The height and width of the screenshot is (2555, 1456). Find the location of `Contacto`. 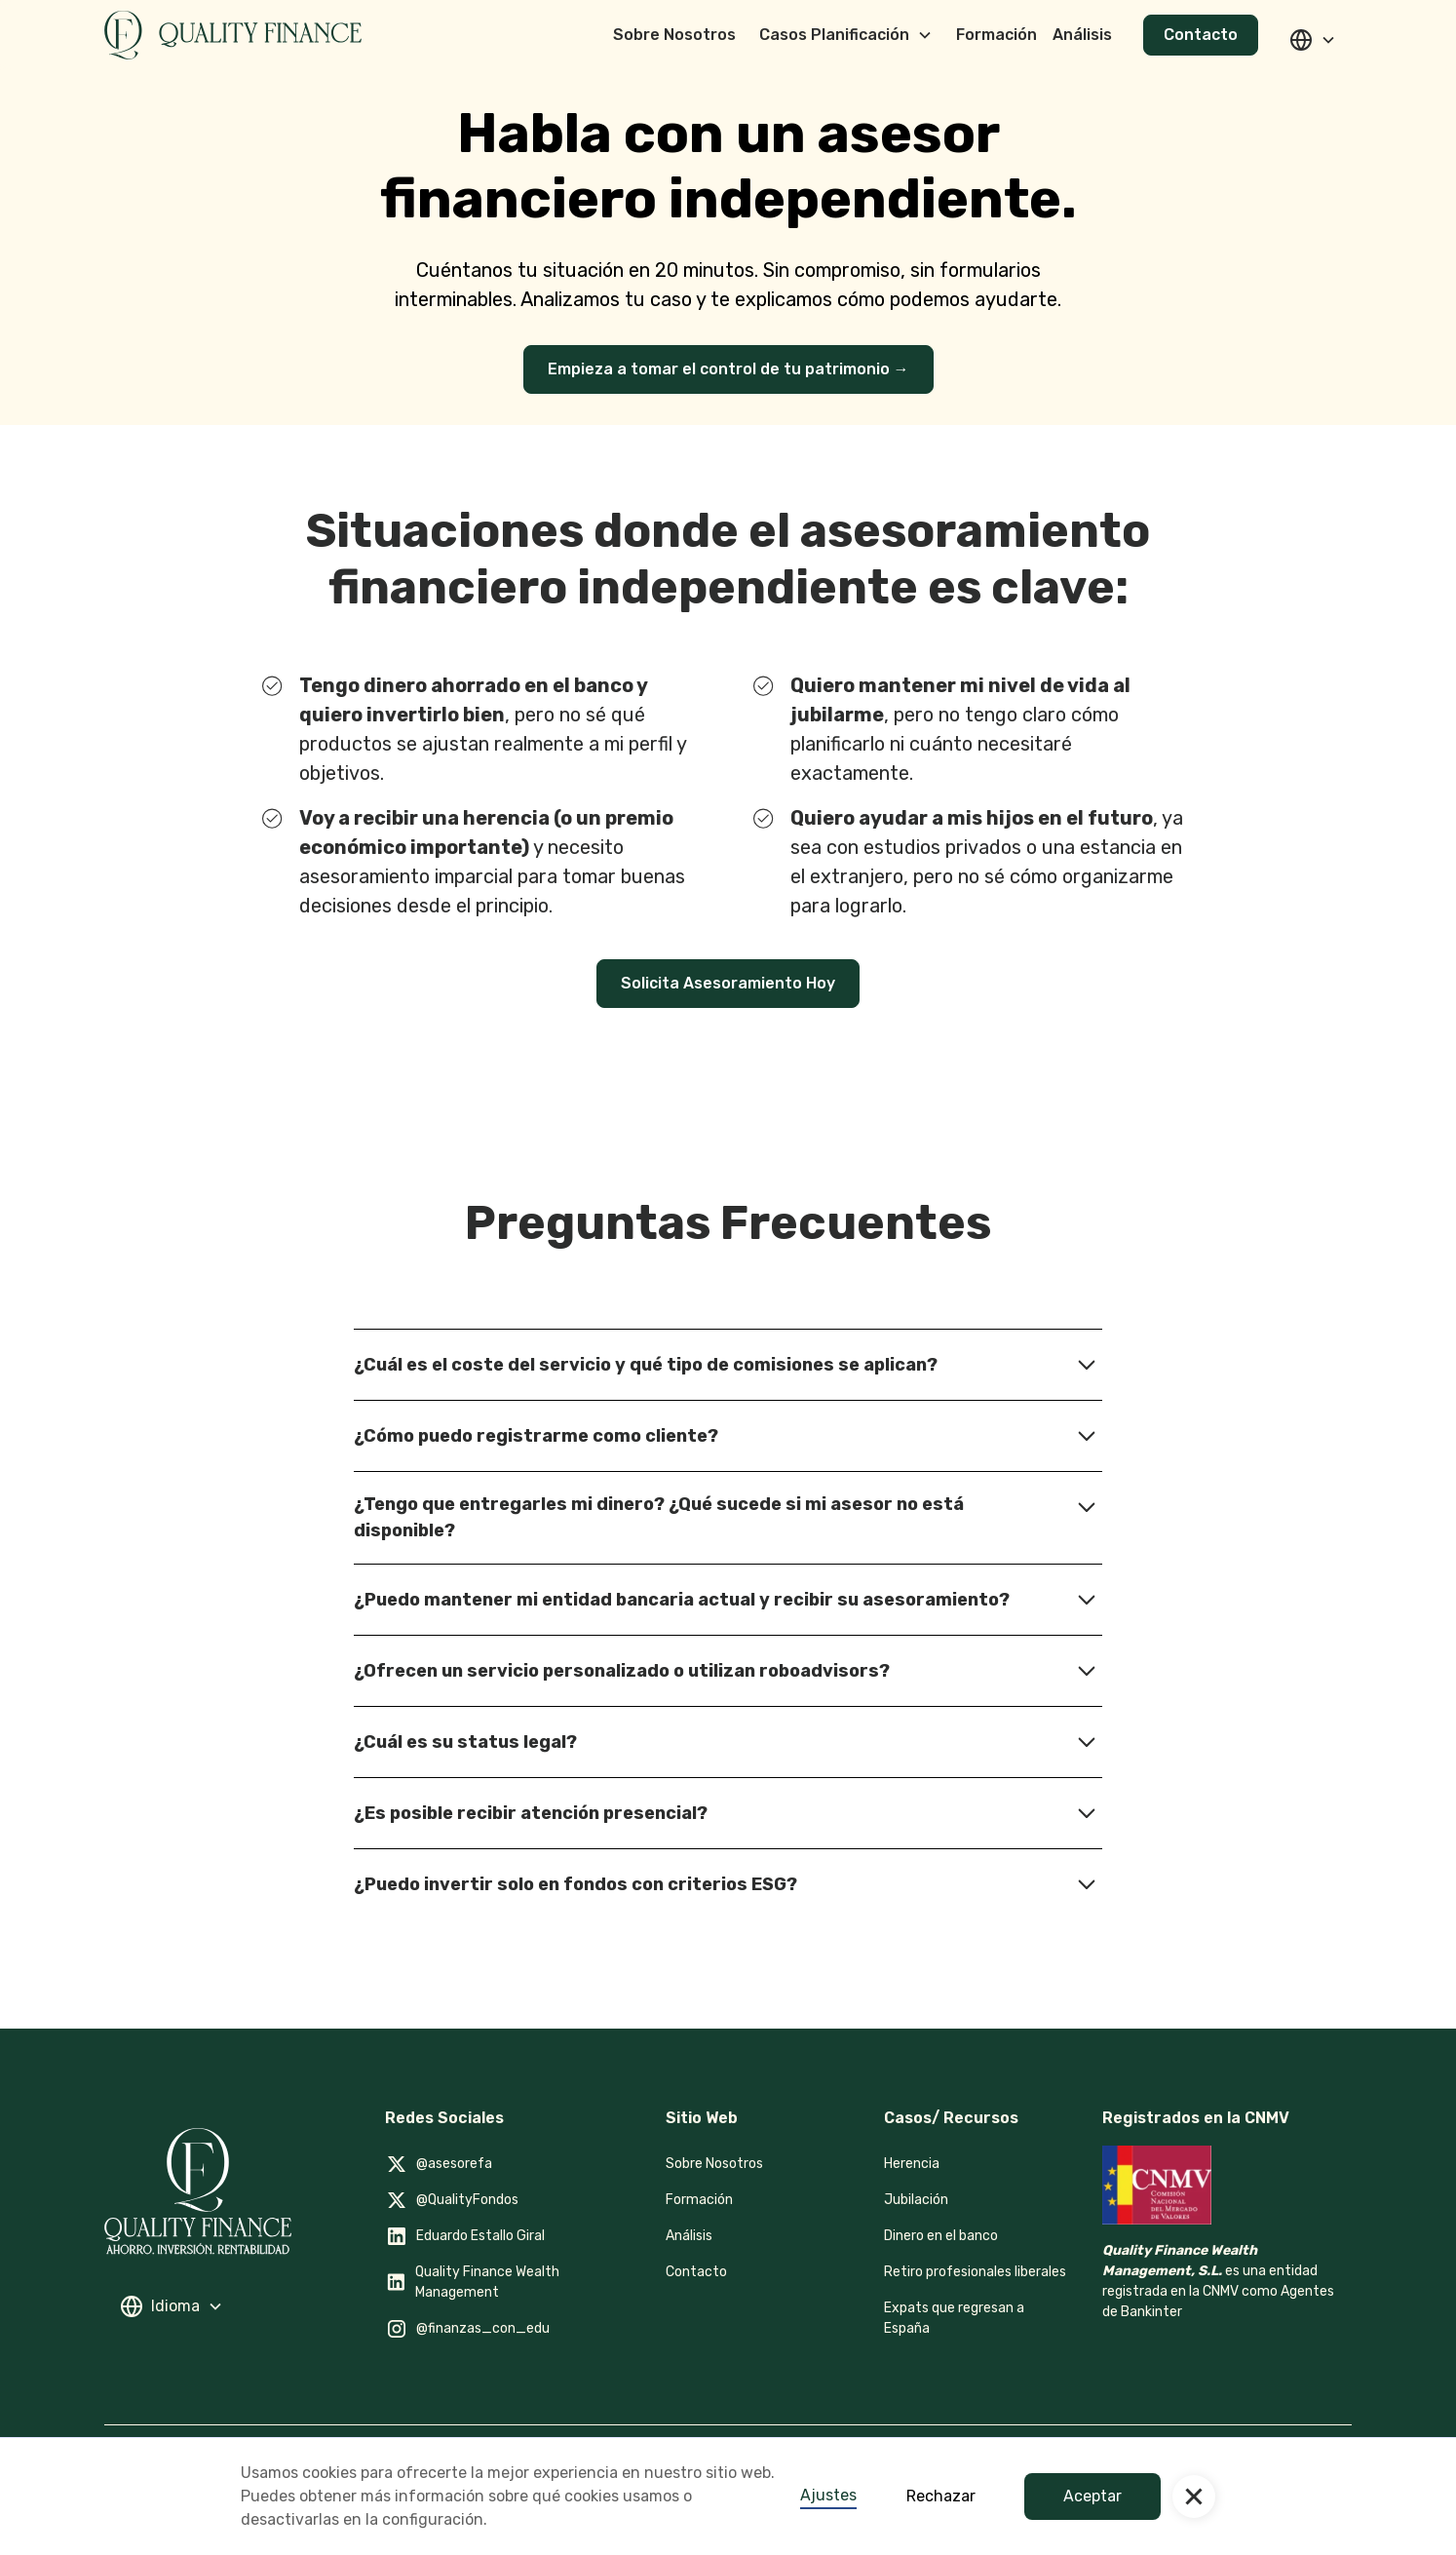

Contacto is located at coordinates (1201, 34).